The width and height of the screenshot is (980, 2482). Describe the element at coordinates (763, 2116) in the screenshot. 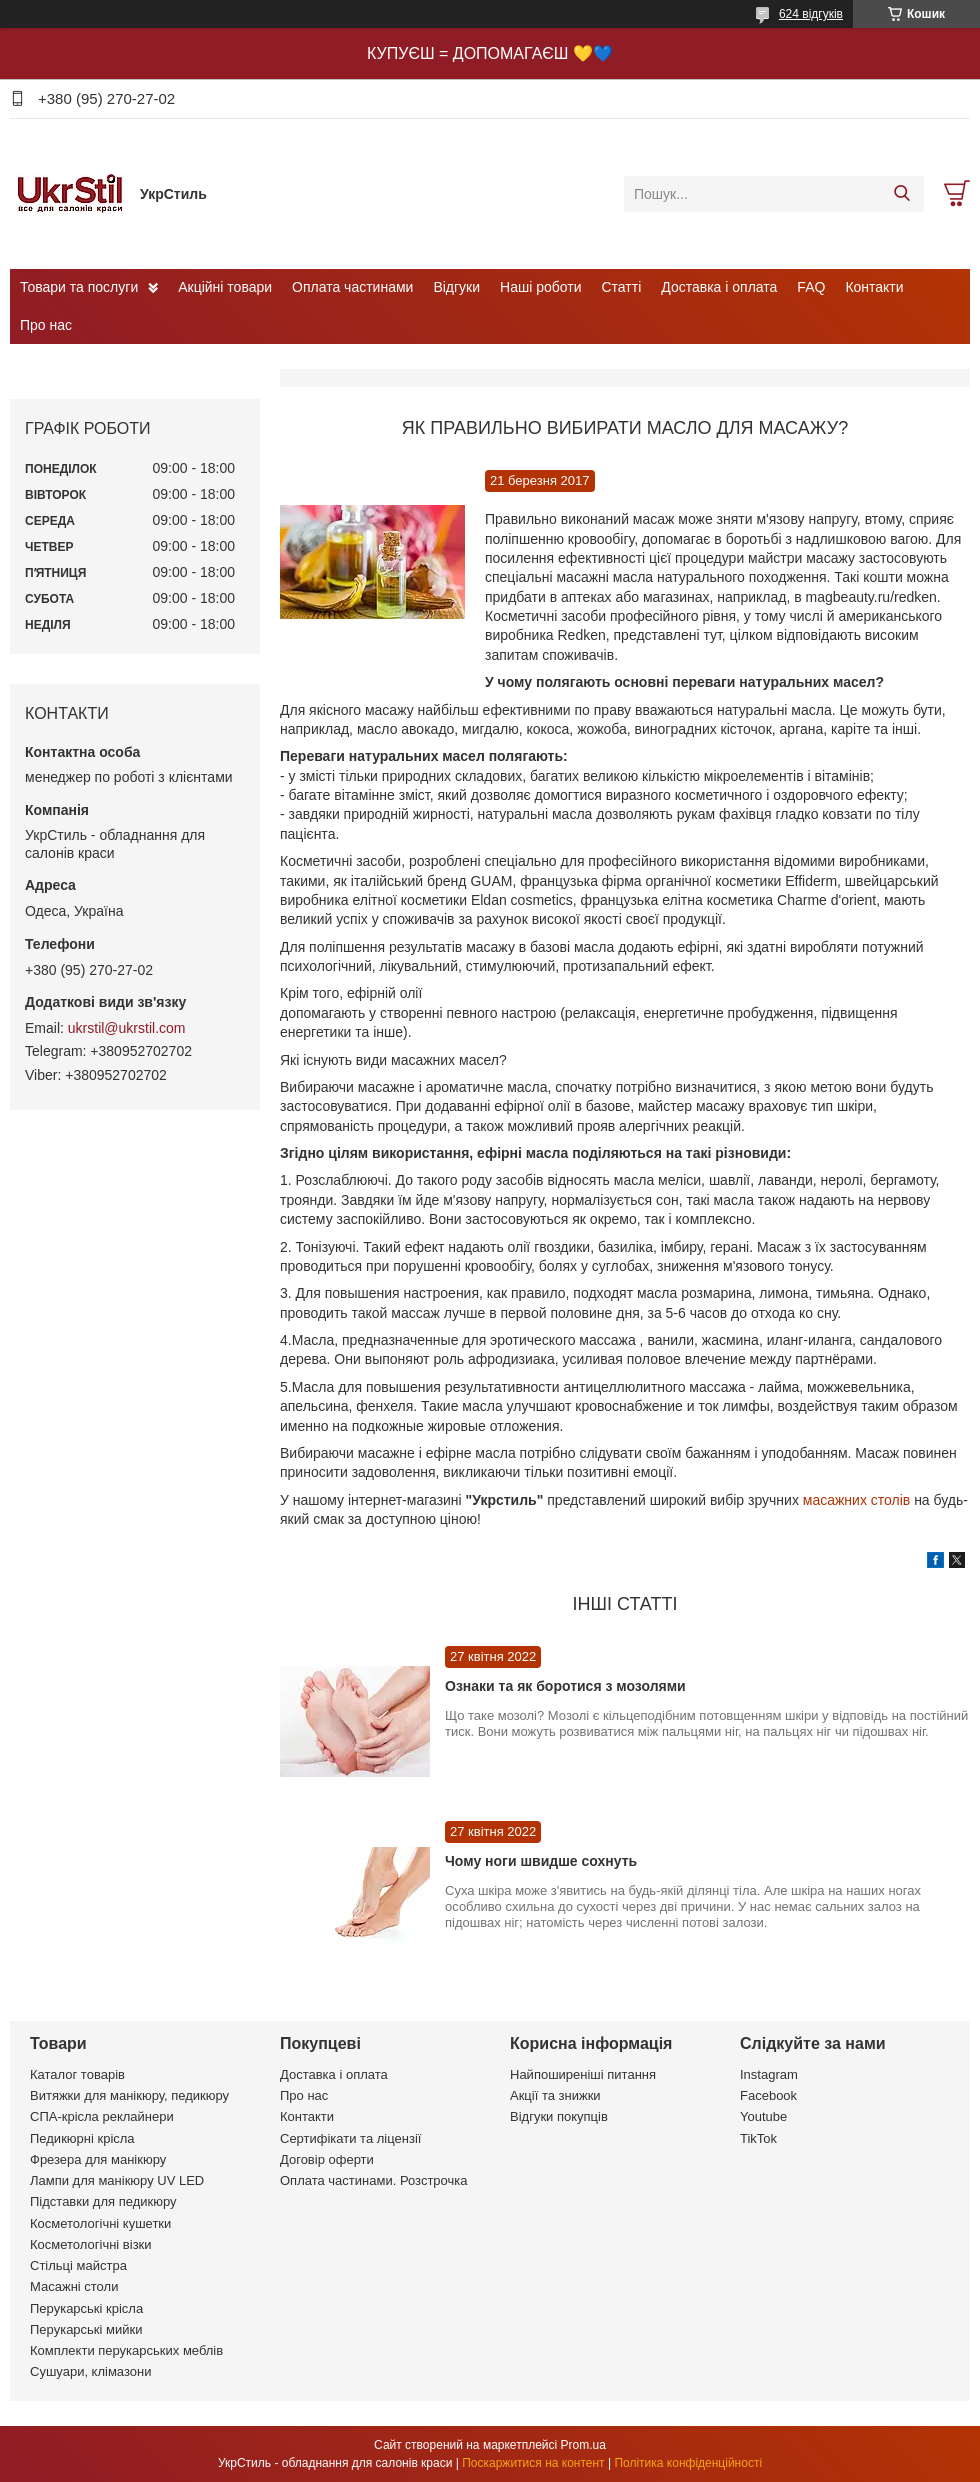

I see `Youtube` at that location.